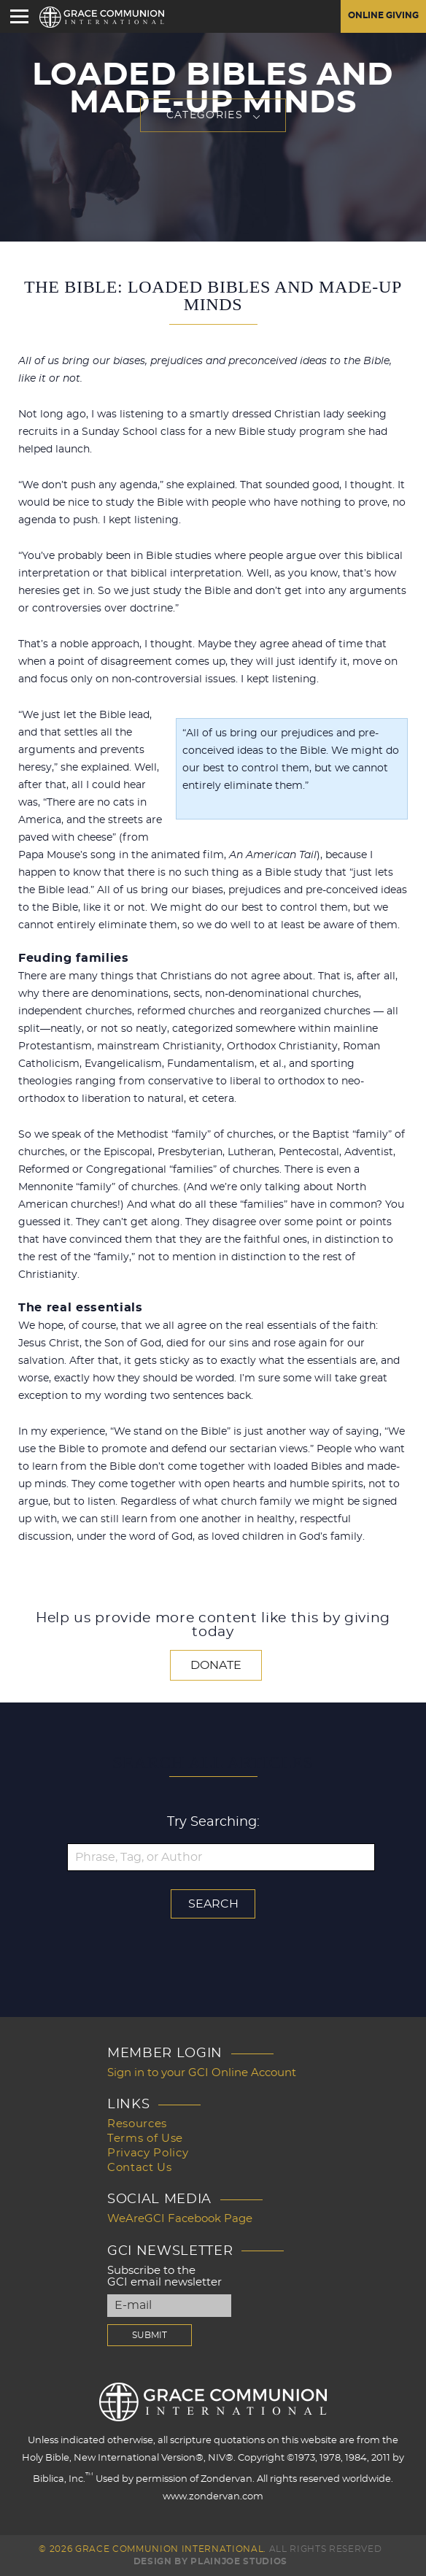 This screenshot has width=426, height=2576. Describe the element at coordinates (201, 2072) in the screenshot. I see `Sign in to your GCI Online Account` at that location.